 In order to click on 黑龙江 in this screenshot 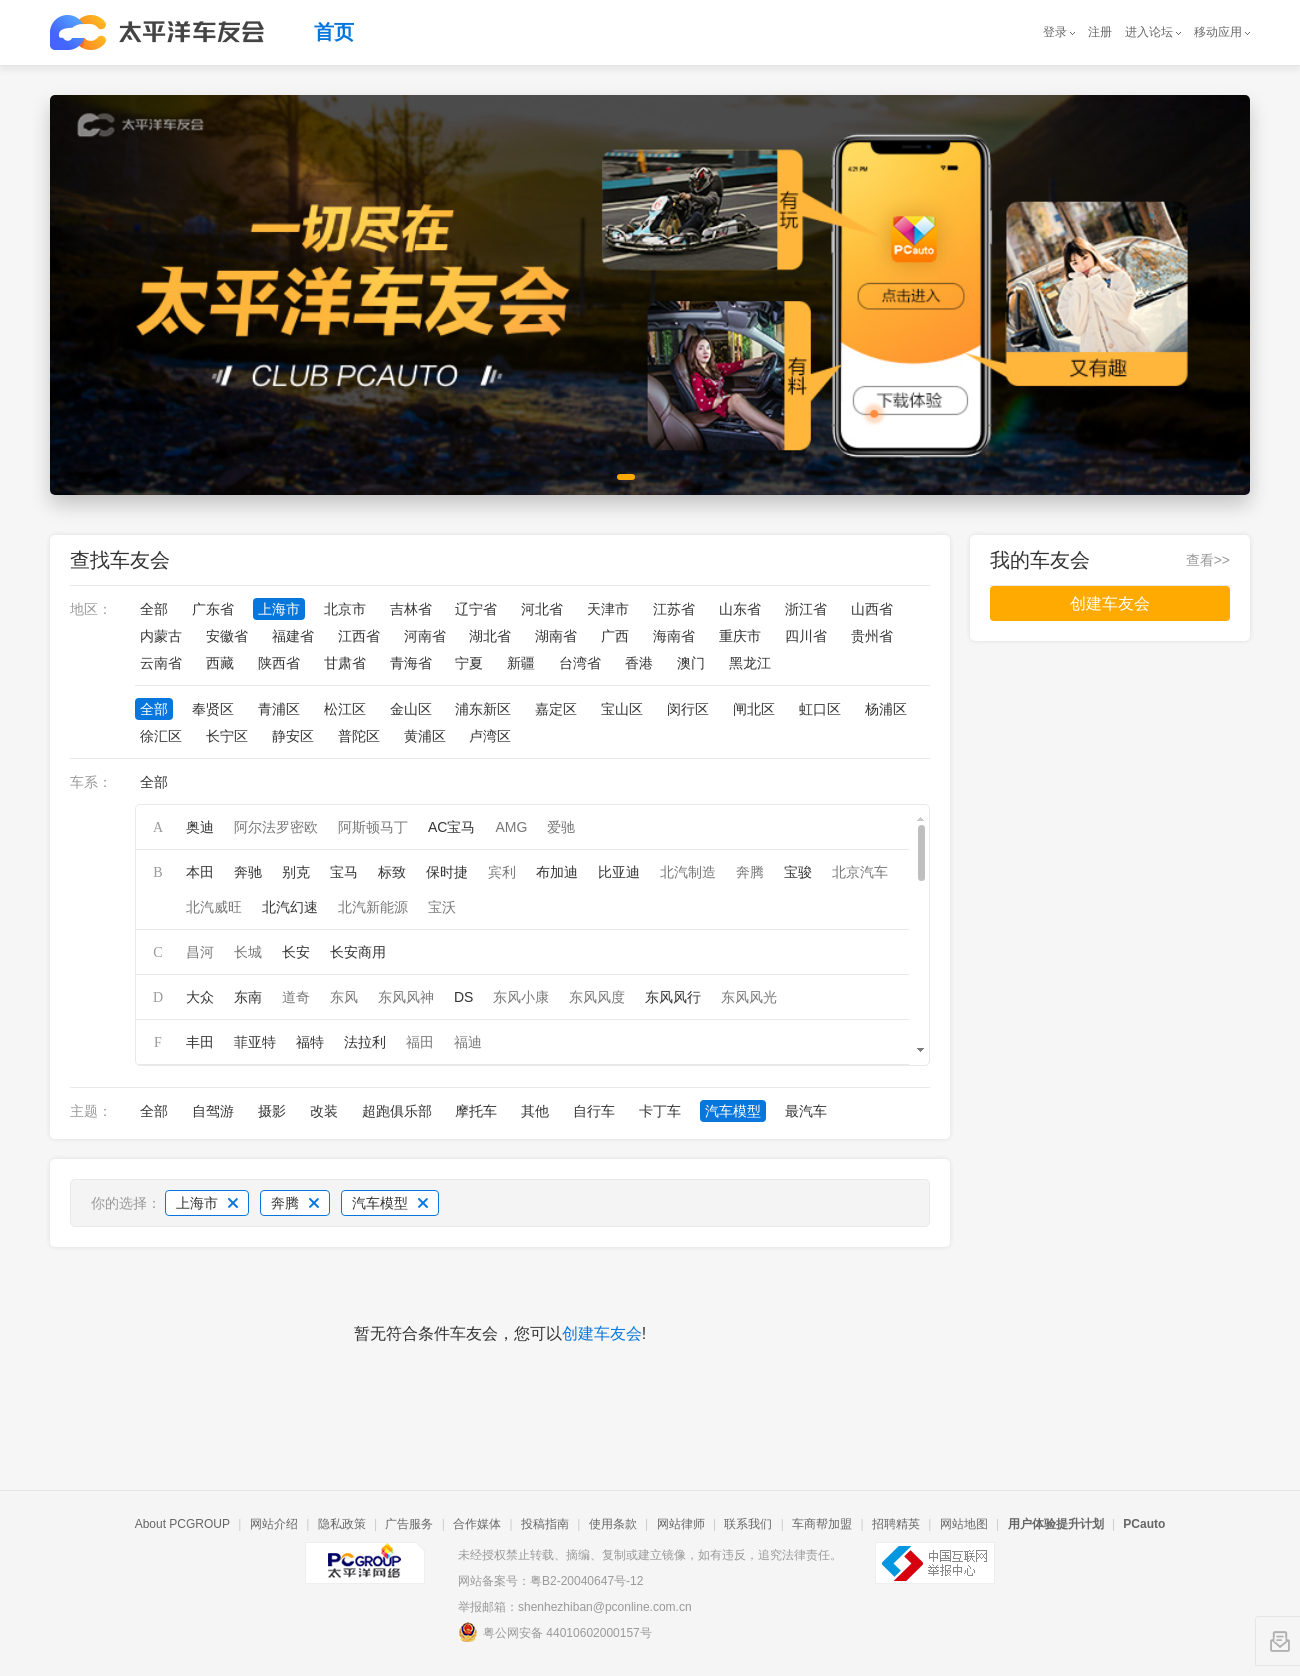, I will do `click(750, 663)`.